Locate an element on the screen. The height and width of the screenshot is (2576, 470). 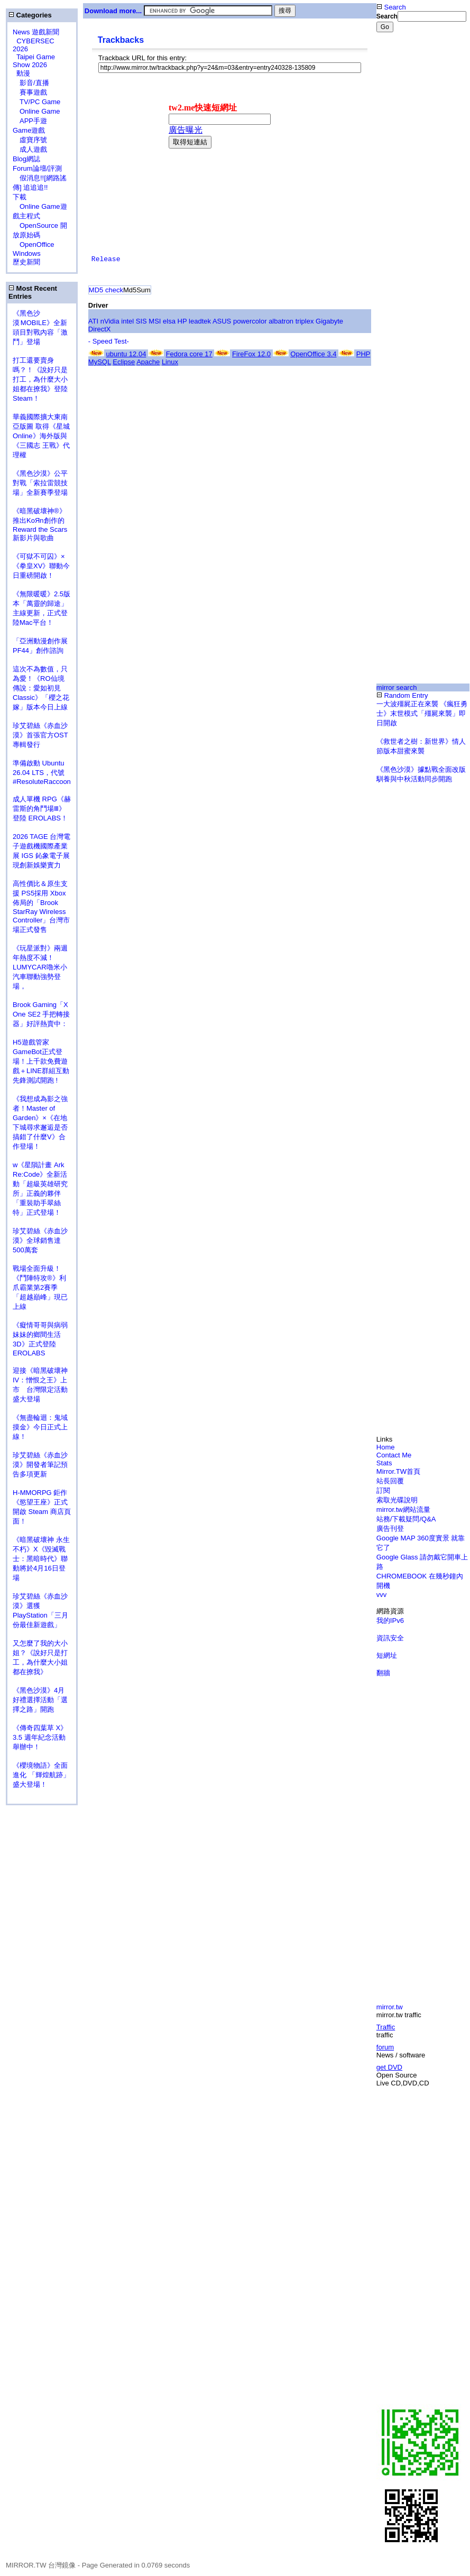
MD5 check is located at coordinates (106, 290).